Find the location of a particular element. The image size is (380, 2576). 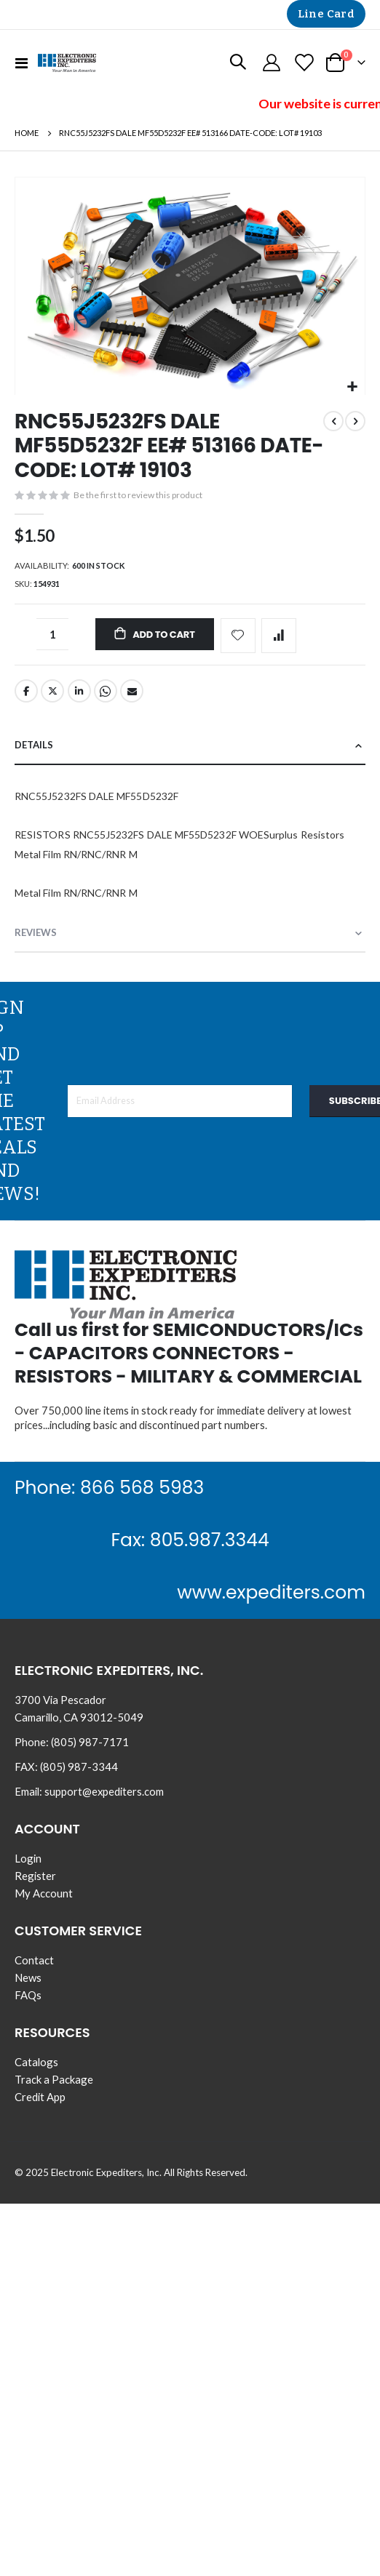

FAQs is located at coordinates (28, 1994).